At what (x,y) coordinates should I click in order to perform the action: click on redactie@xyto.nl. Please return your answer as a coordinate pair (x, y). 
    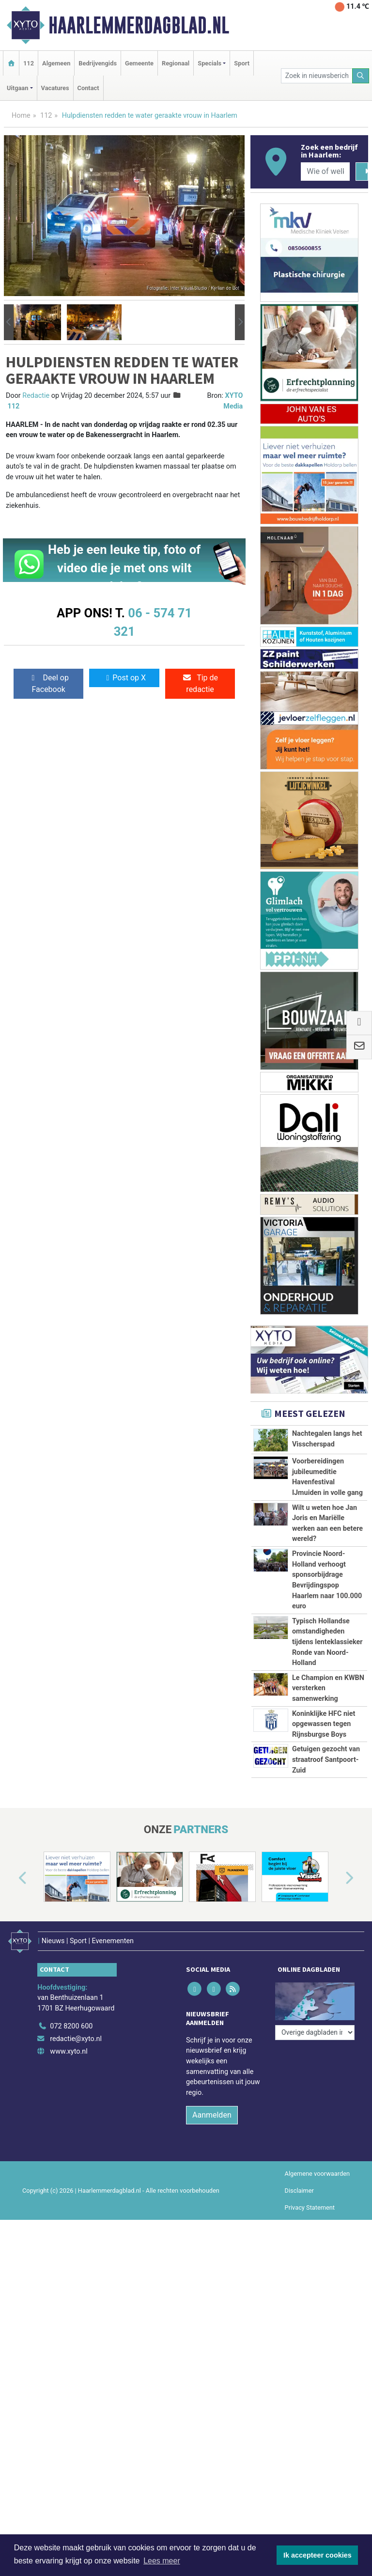
    Looking at the image, I should click on (76, 2039).